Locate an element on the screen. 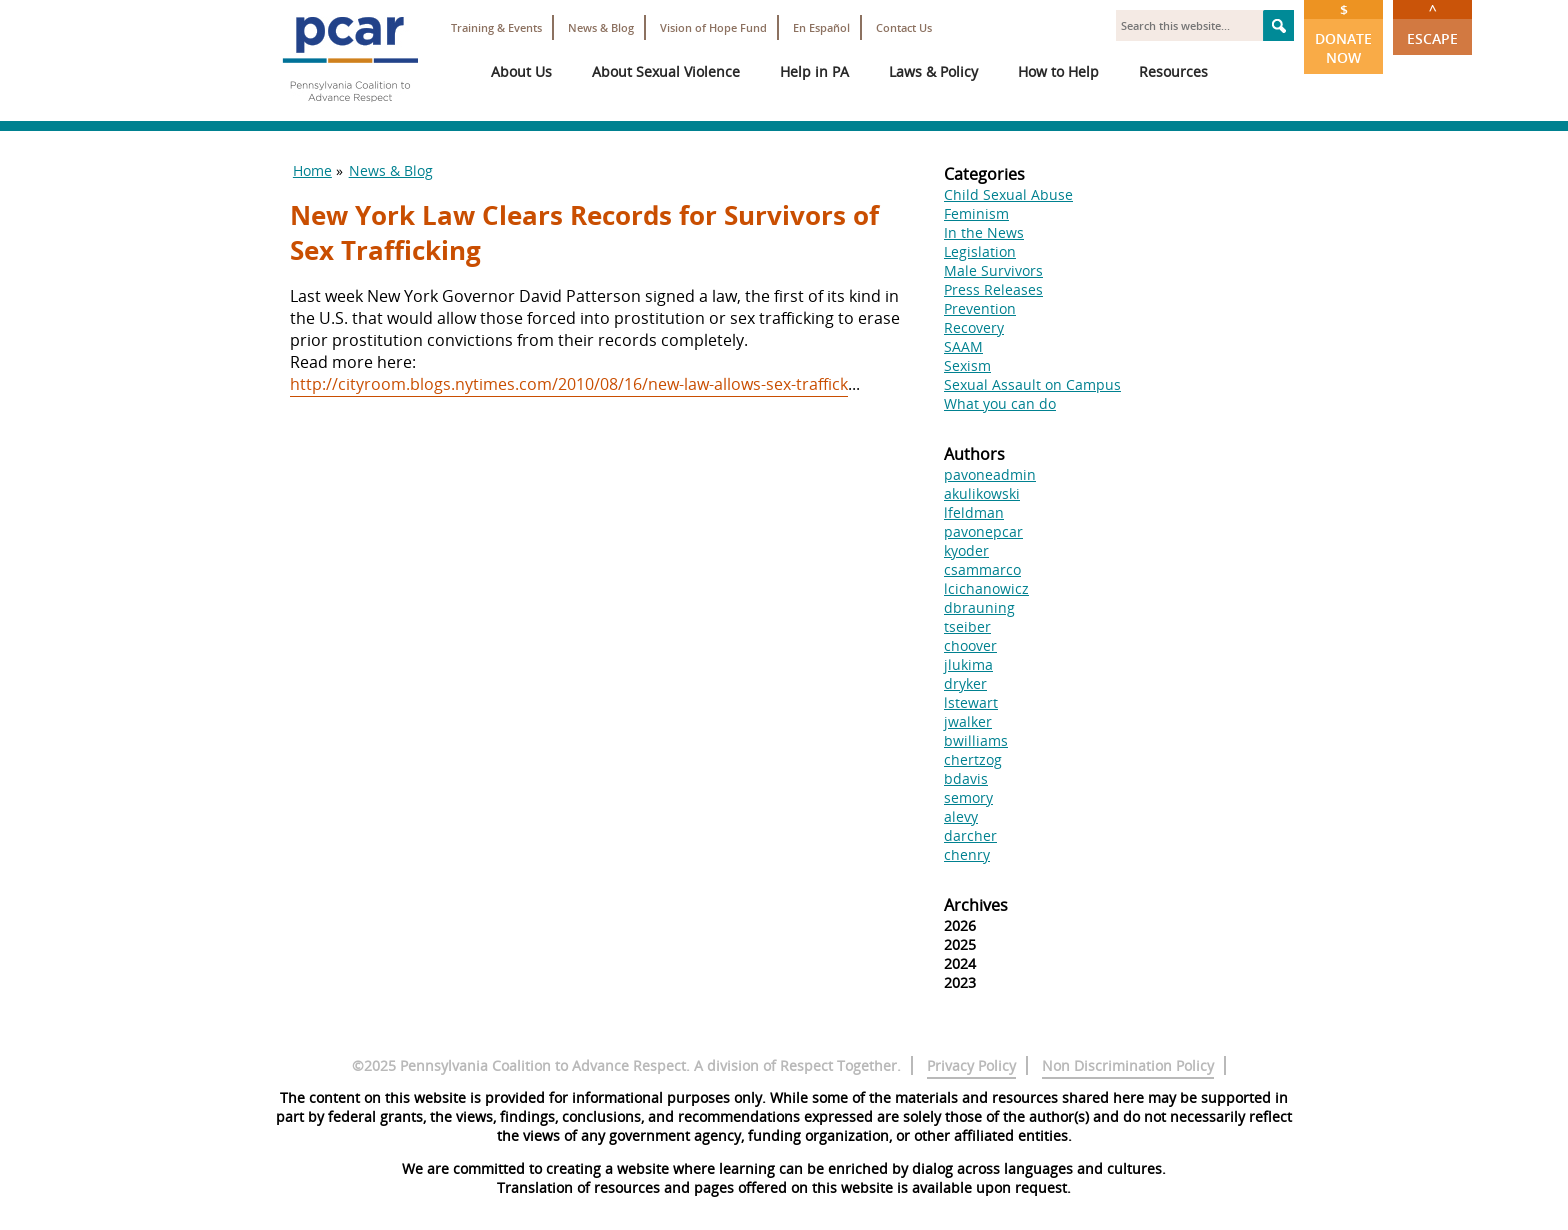  News & Blog is located at coordinates (601, 27).